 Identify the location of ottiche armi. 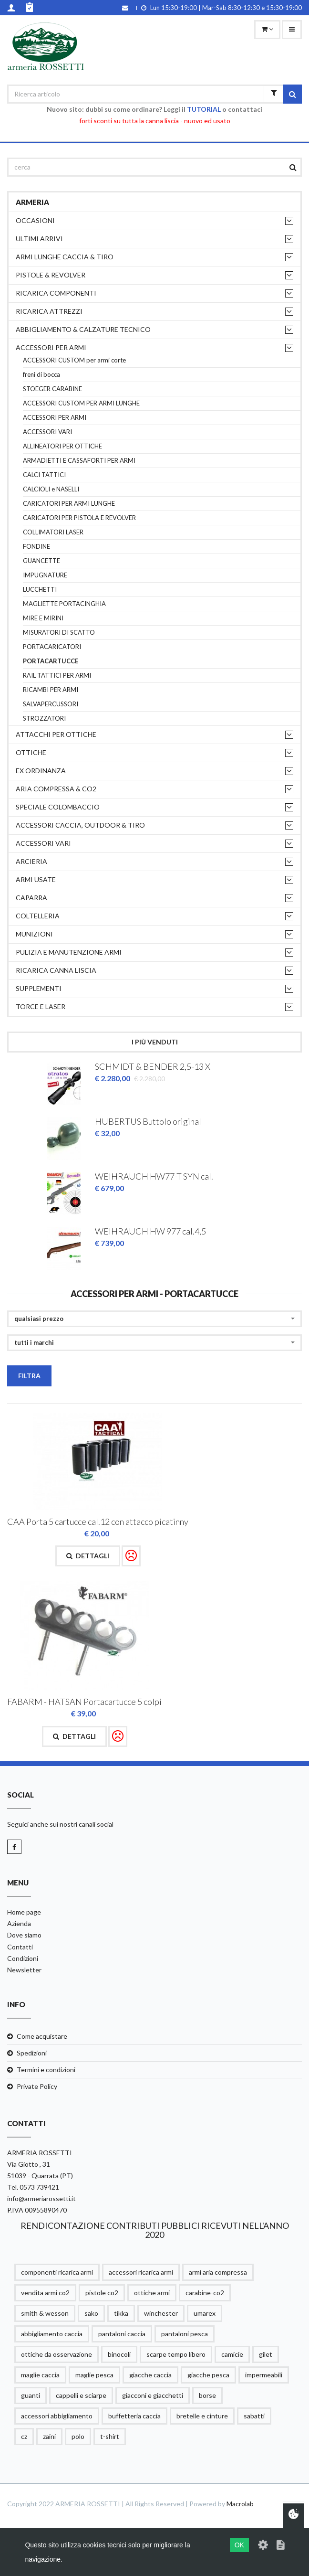
(152, 2293).